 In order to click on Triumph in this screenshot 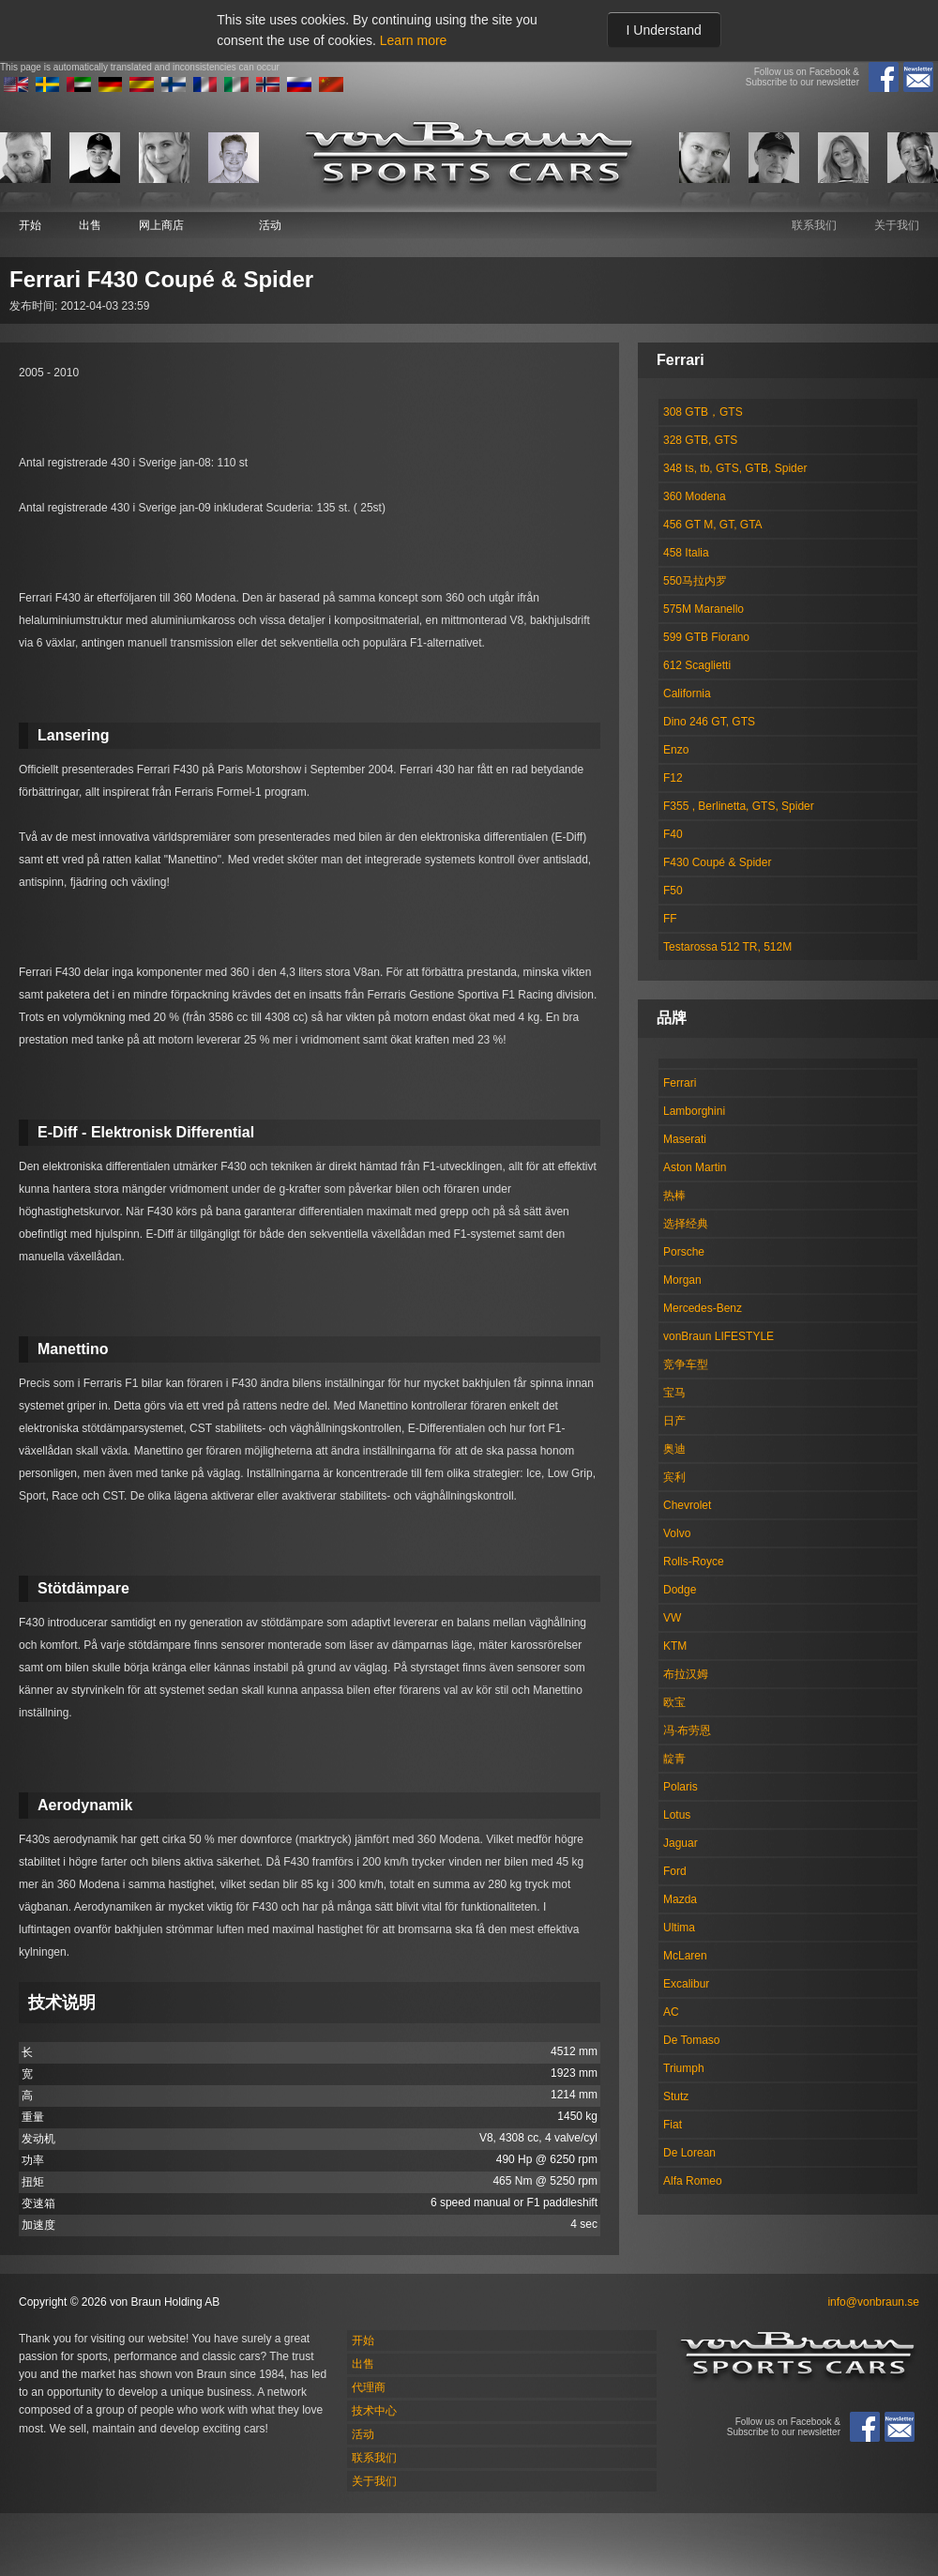, I will do `click(683, 2068)`.